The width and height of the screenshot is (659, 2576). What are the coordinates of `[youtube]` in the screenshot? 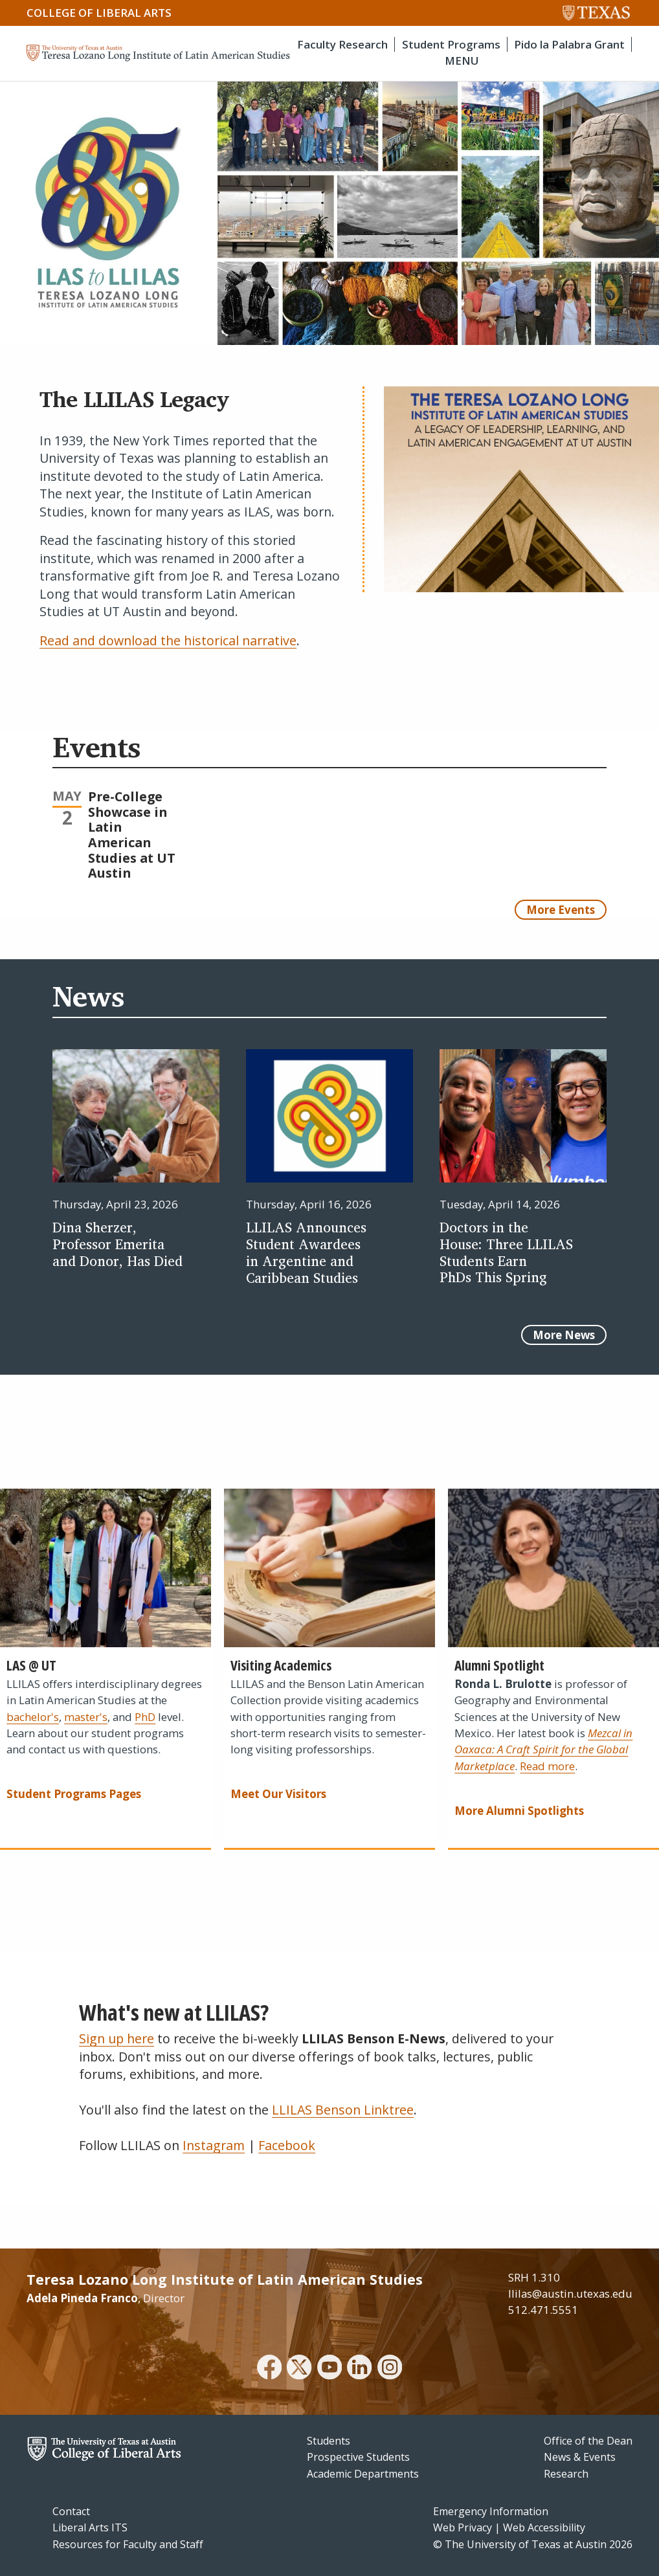 It's located at (329, 2369).